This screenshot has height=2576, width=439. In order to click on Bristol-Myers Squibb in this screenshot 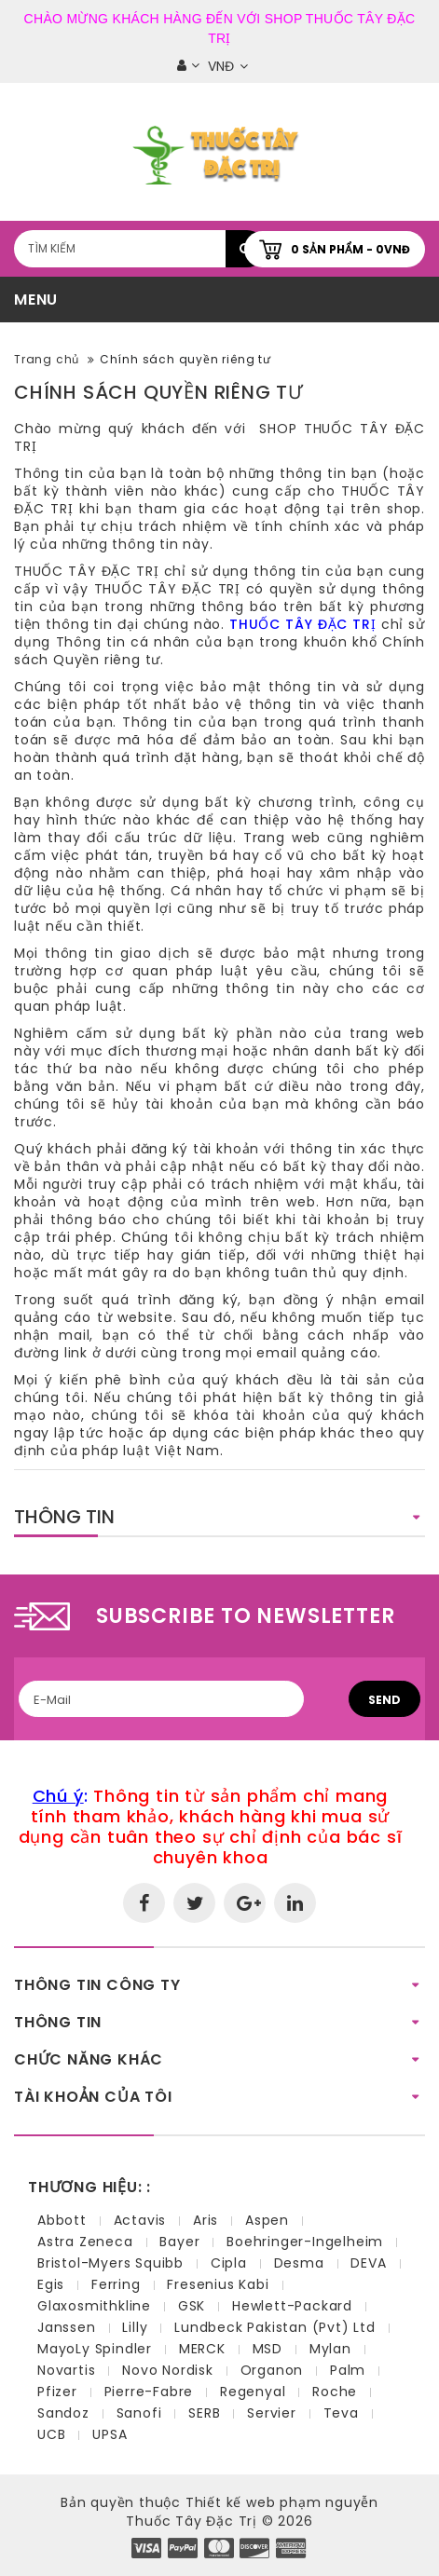, I will do `click(110, 2263)`.